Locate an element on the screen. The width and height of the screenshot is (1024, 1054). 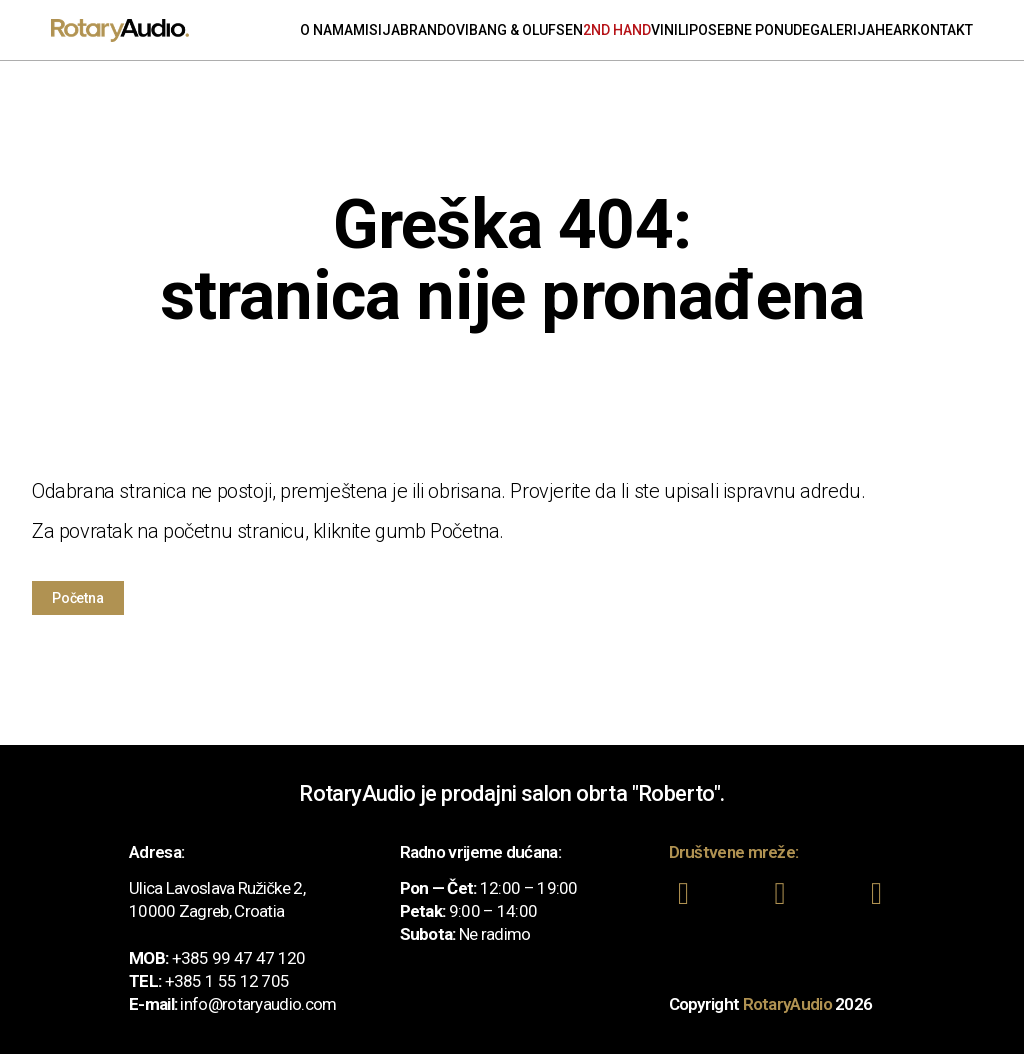
O nama is located at coordinates (326, 30).